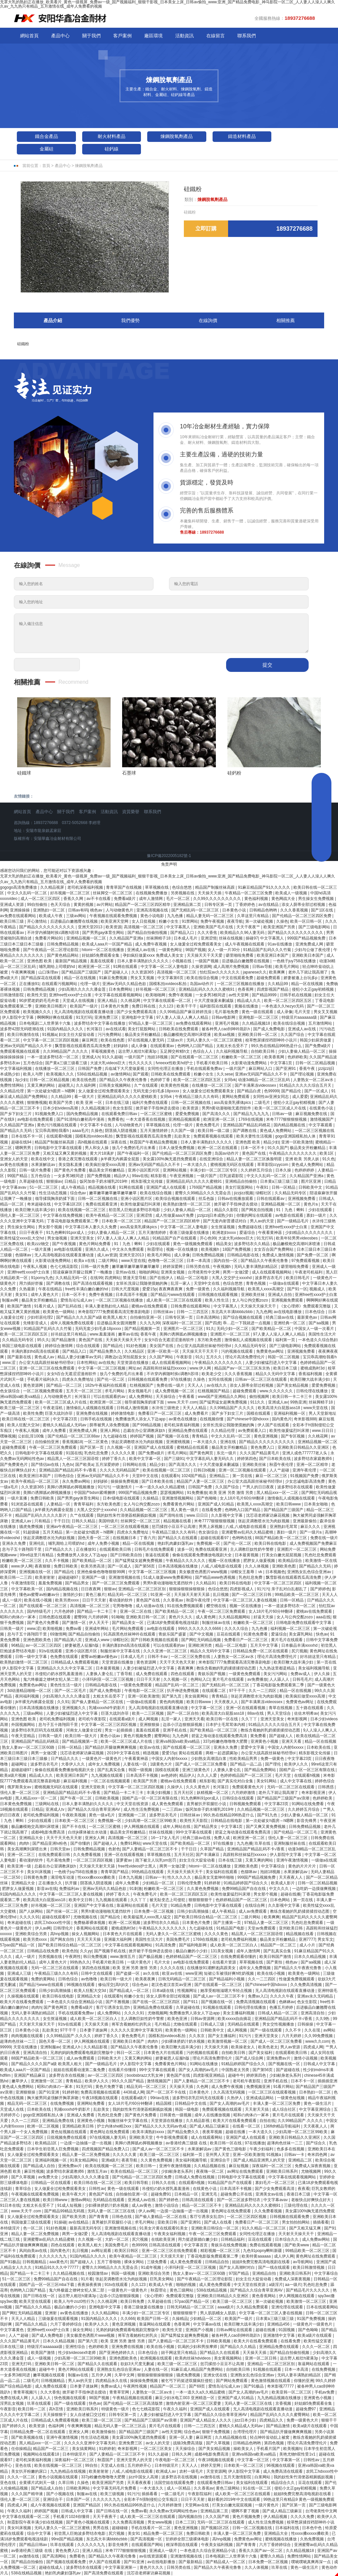 The width and height of the screenshot is (338, 2576). What do you see at coordinates (60, 2222) in the screenshot?
I see `91操碰` at bounding box center [60, 2222].